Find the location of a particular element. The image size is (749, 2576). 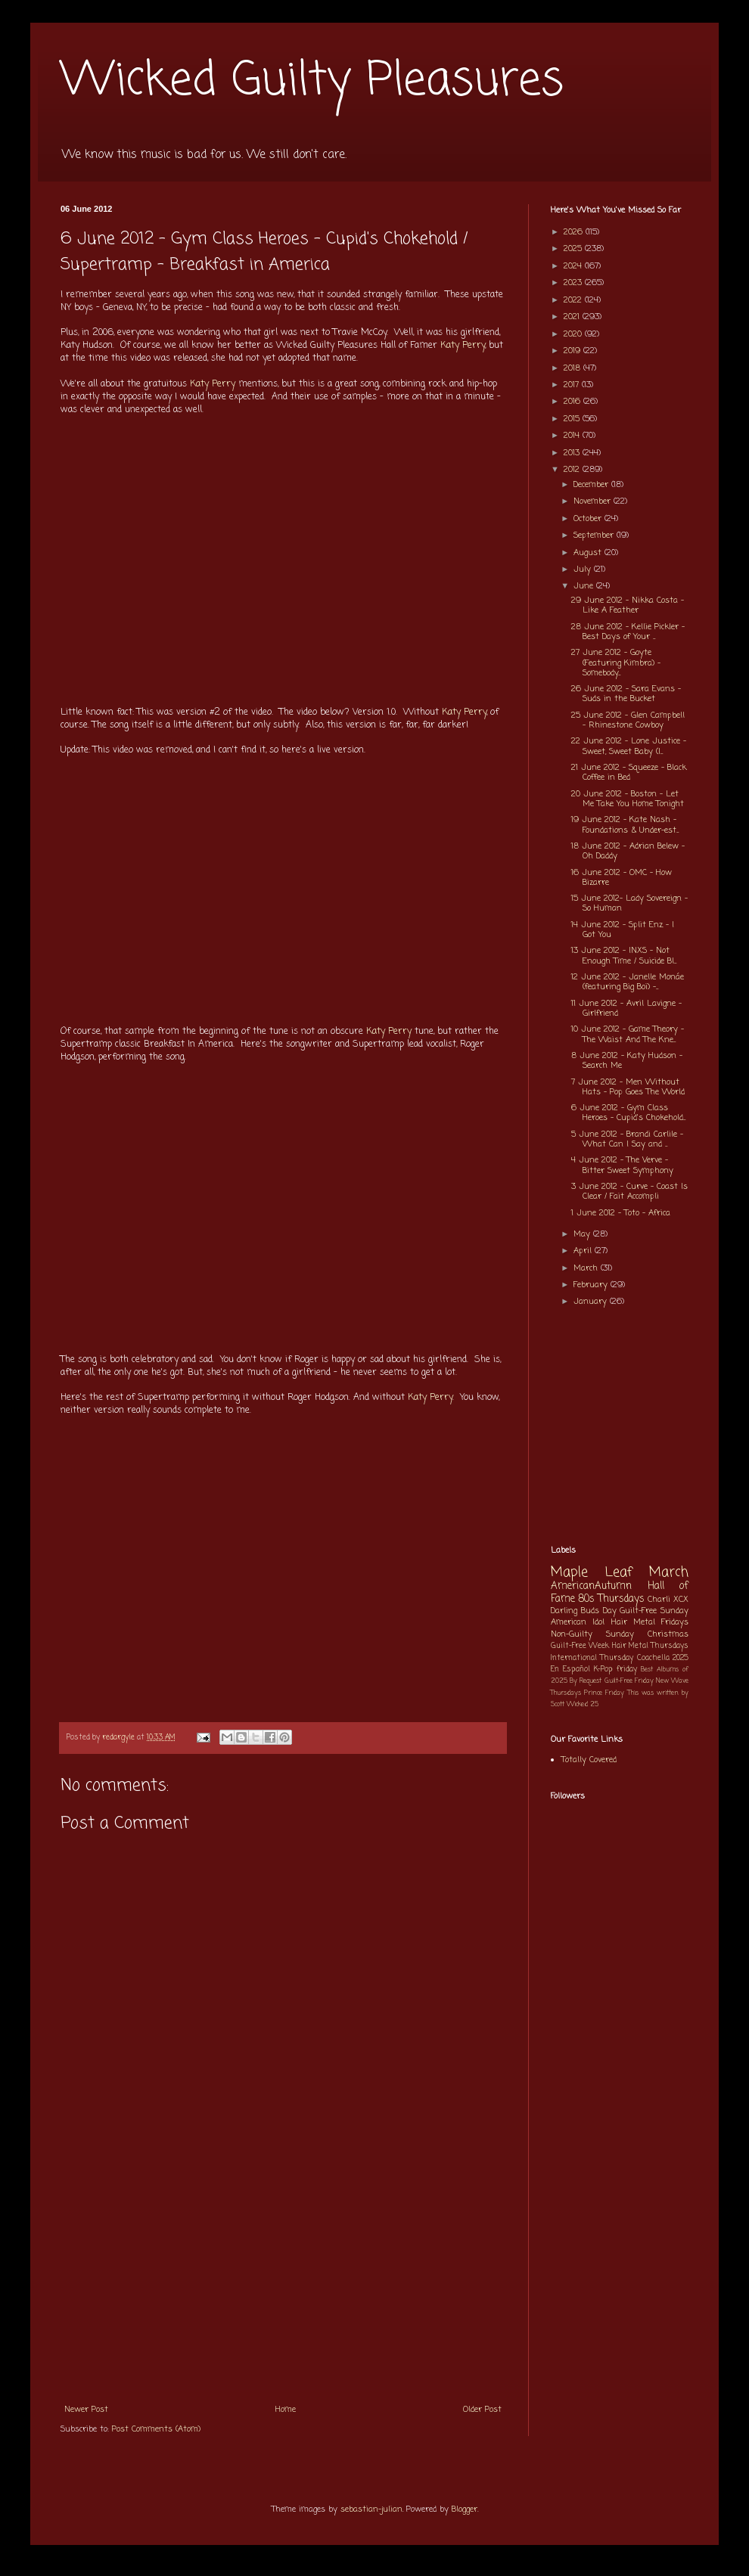

80s Thursdays is located at coordinates (611, 1598).